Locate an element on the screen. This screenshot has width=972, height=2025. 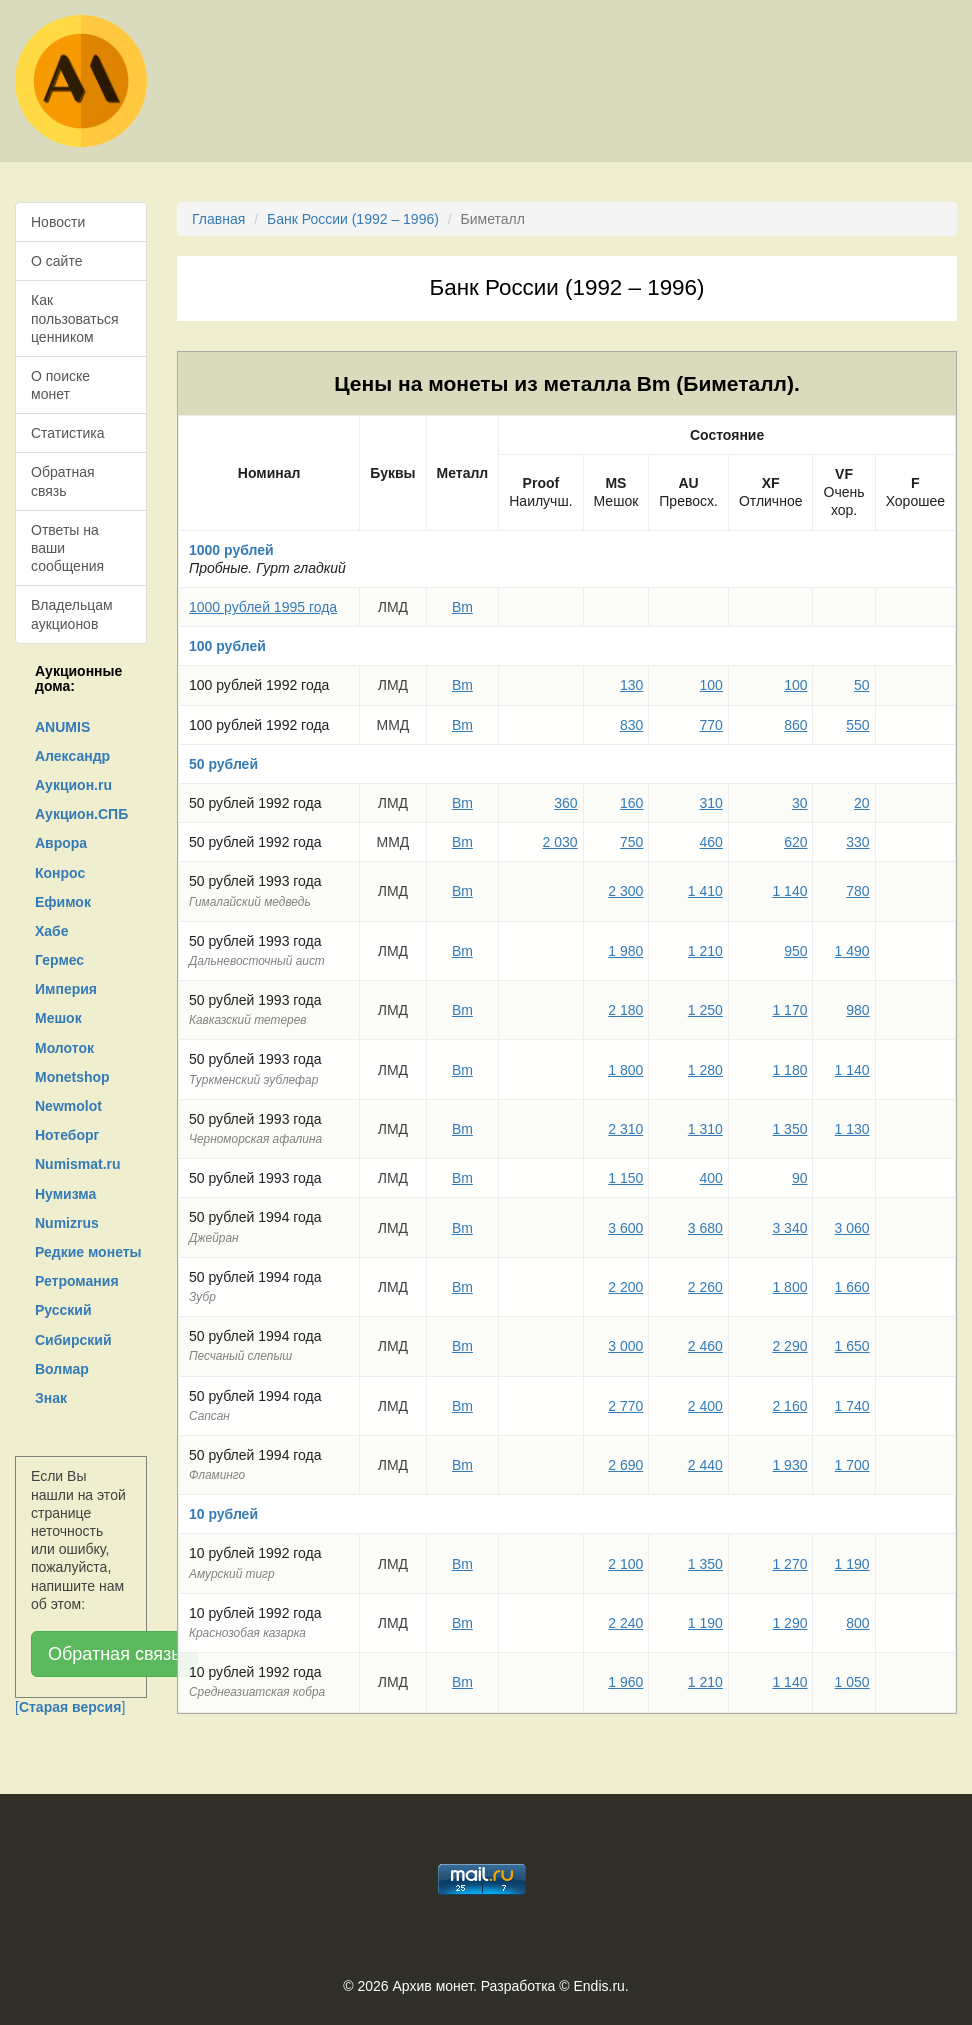
130 is located at coordinates (631, 685).